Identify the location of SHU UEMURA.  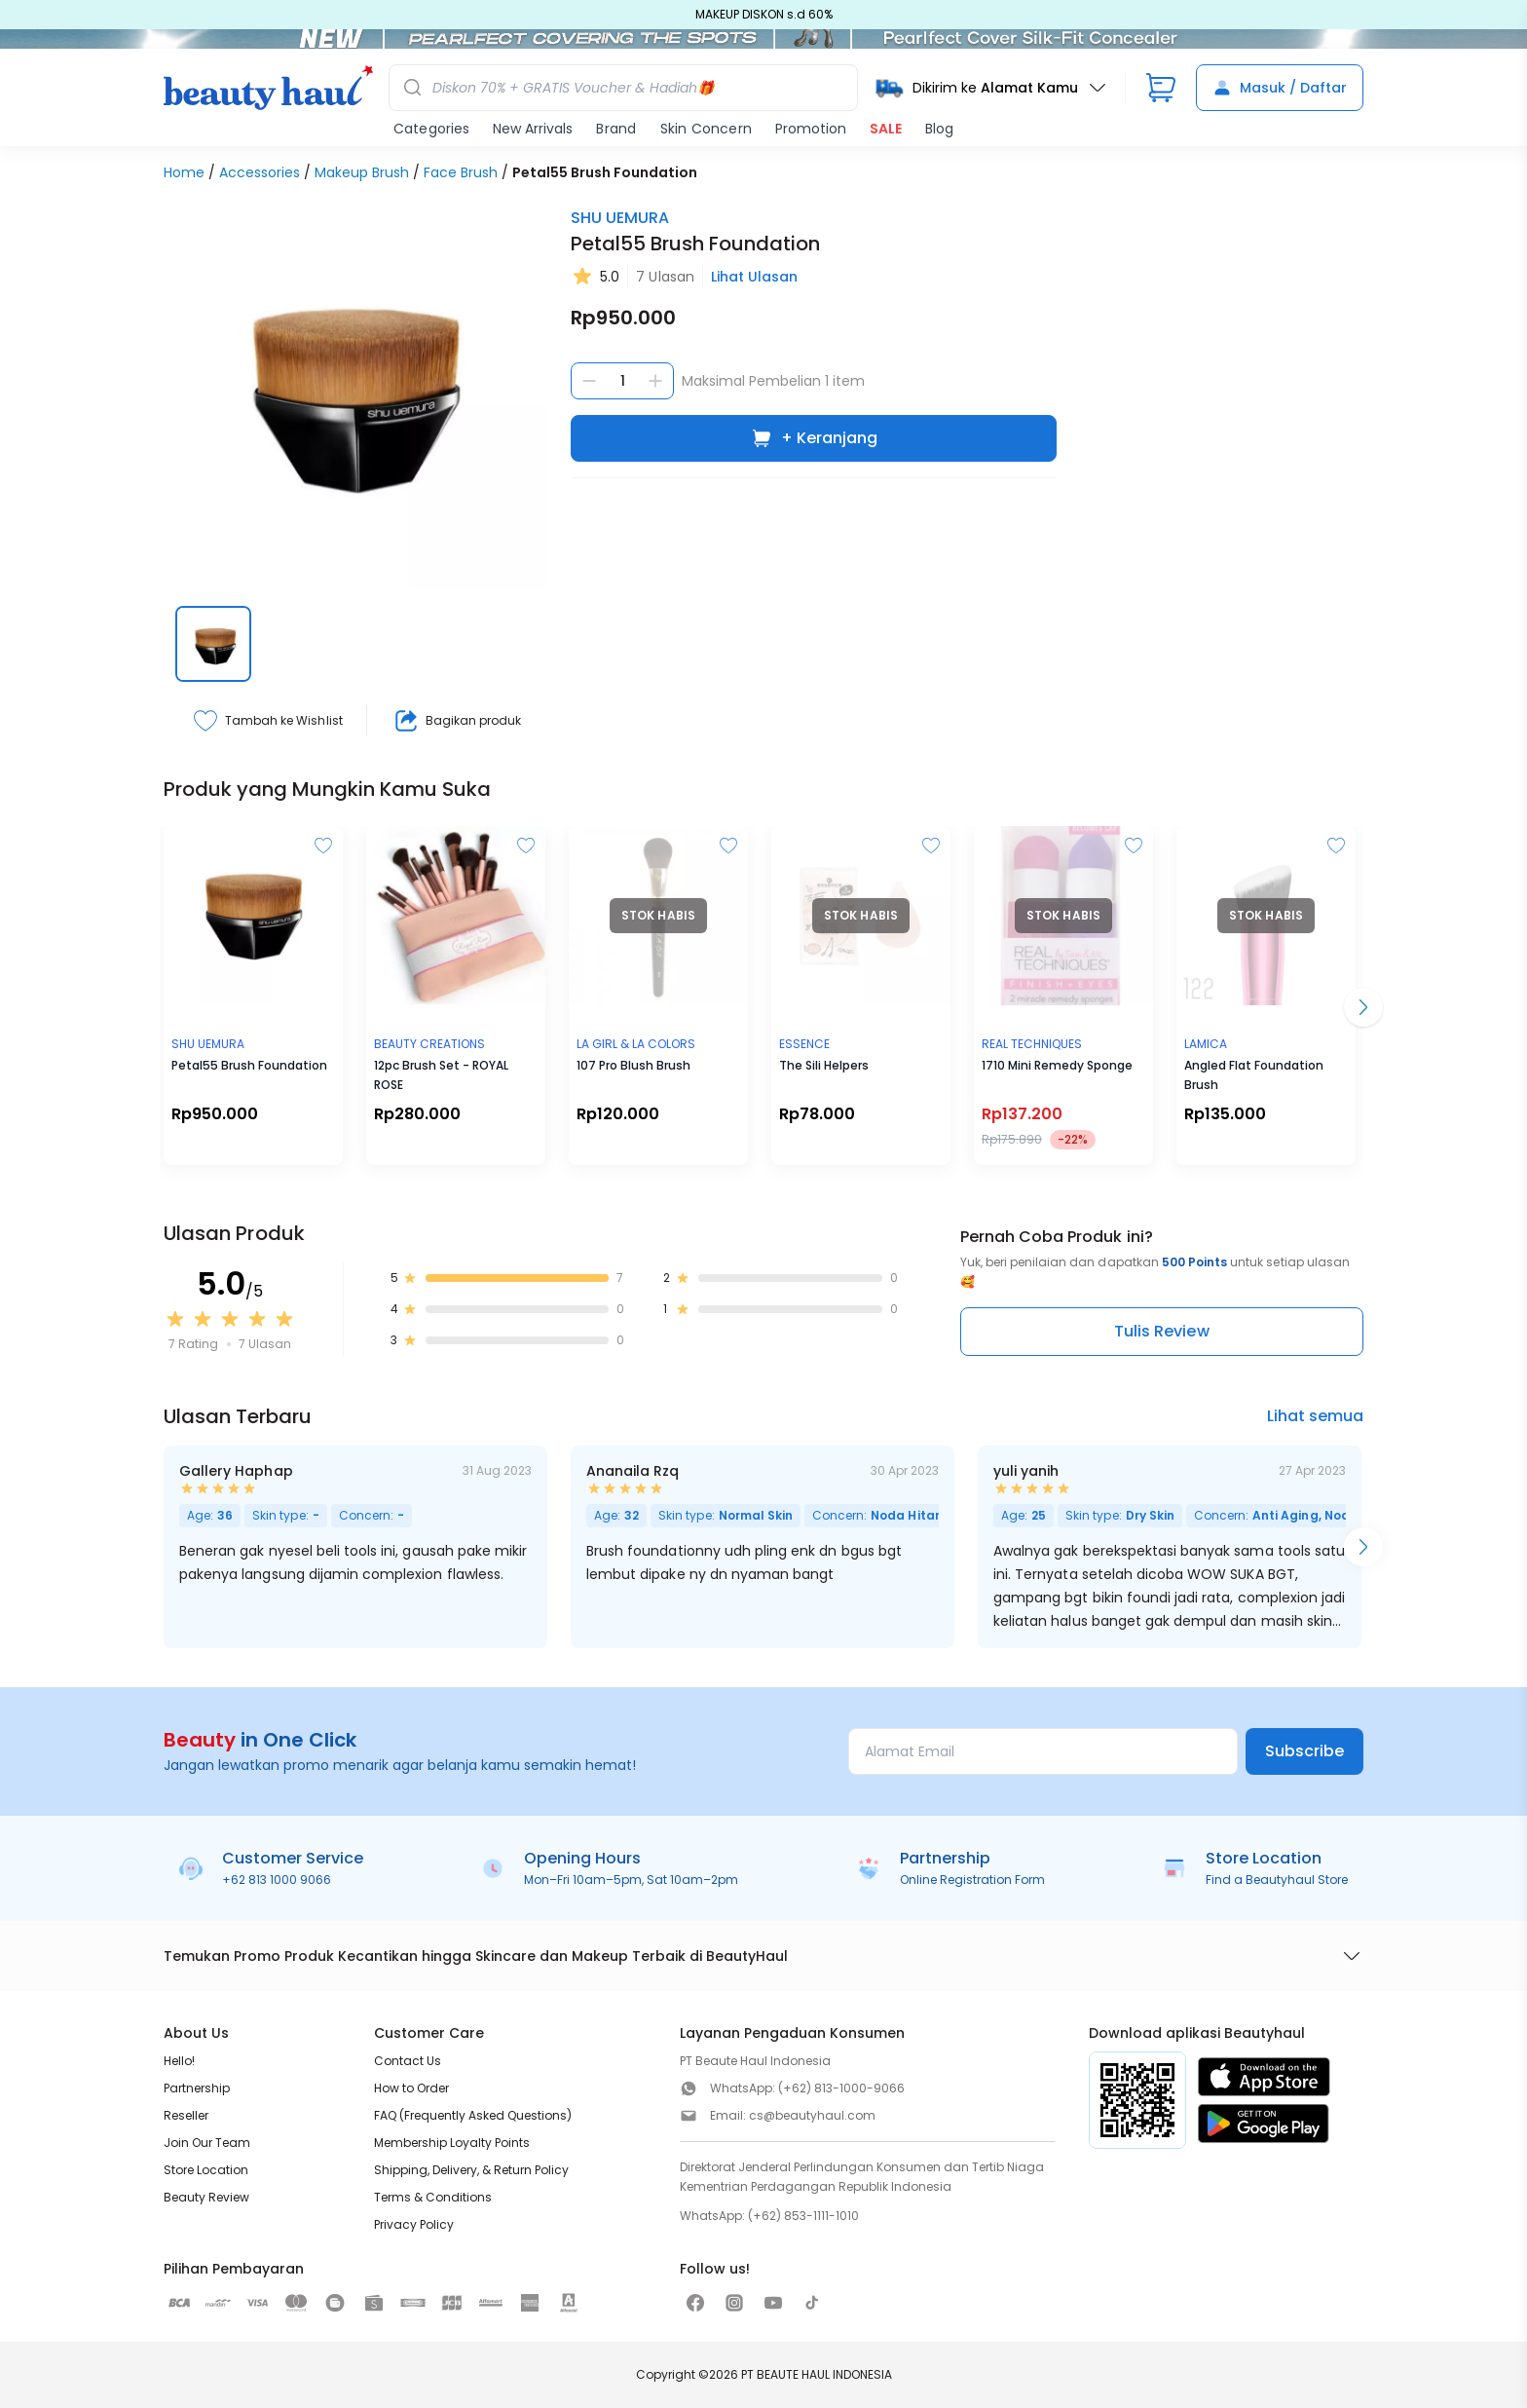
(620, 218).